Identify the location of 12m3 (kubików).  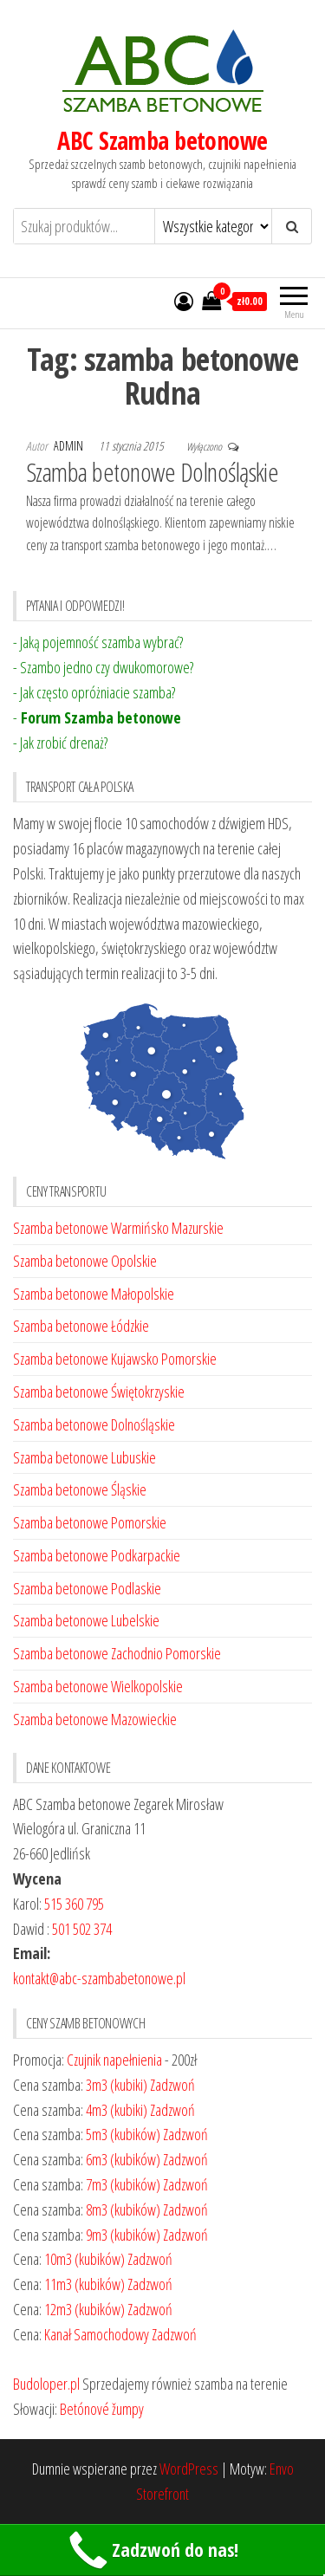
(84, 2309).